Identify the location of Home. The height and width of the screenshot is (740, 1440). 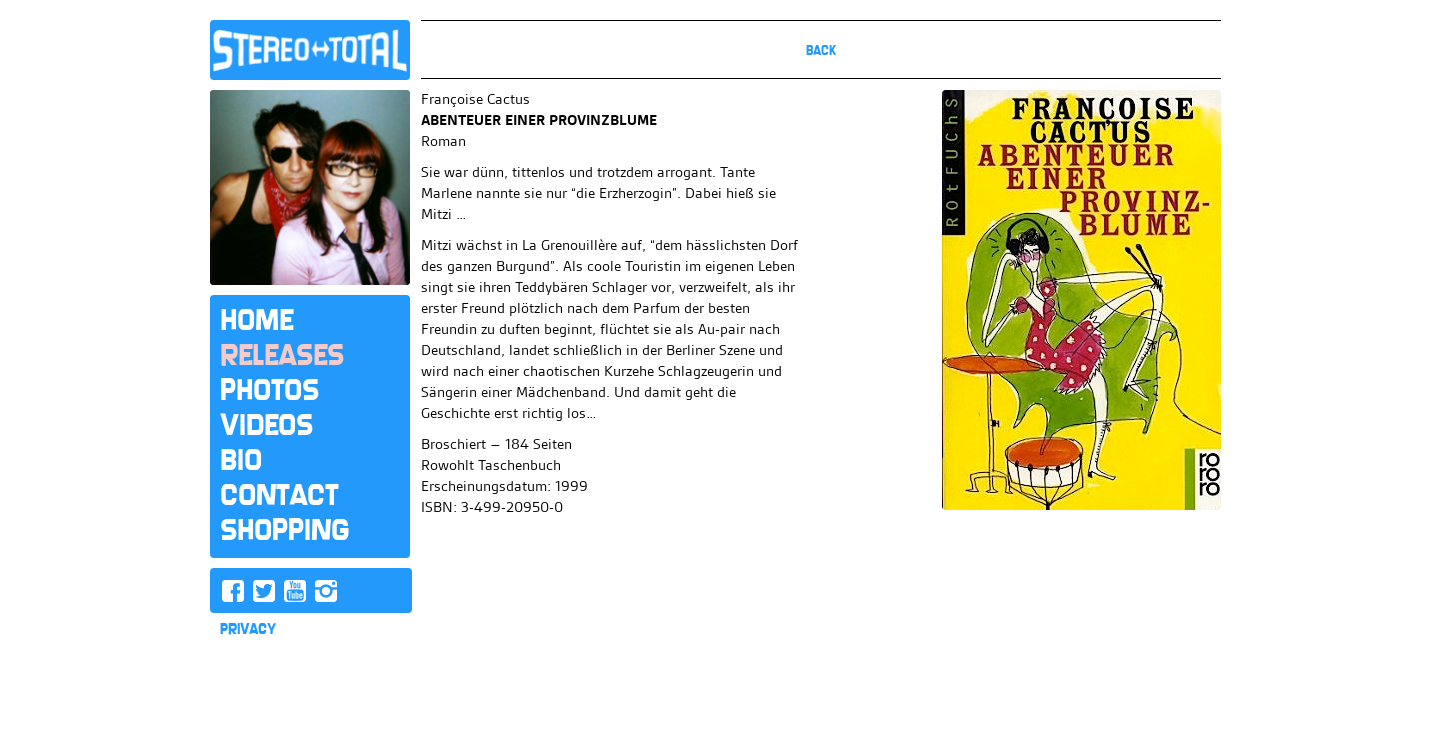
(256, 320).